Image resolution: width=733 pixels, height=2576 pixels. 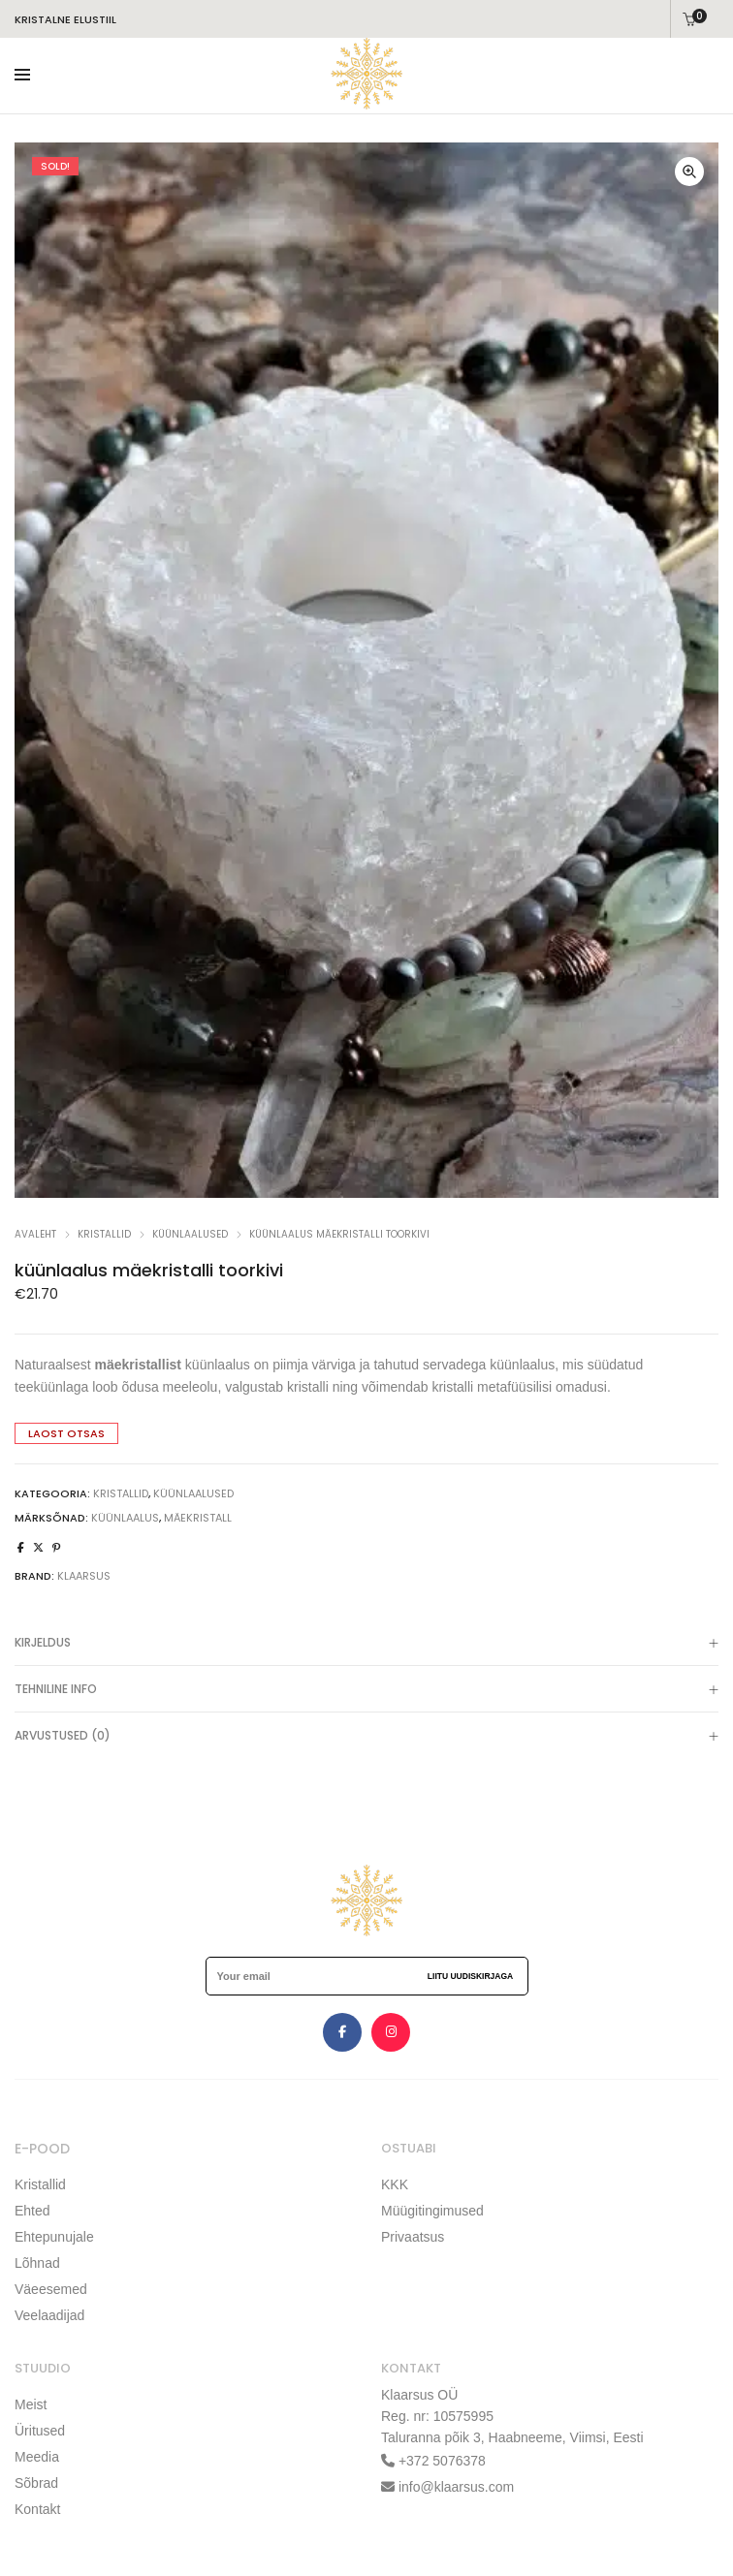 I want to click on Ehted, so click(x=32, y=2210).